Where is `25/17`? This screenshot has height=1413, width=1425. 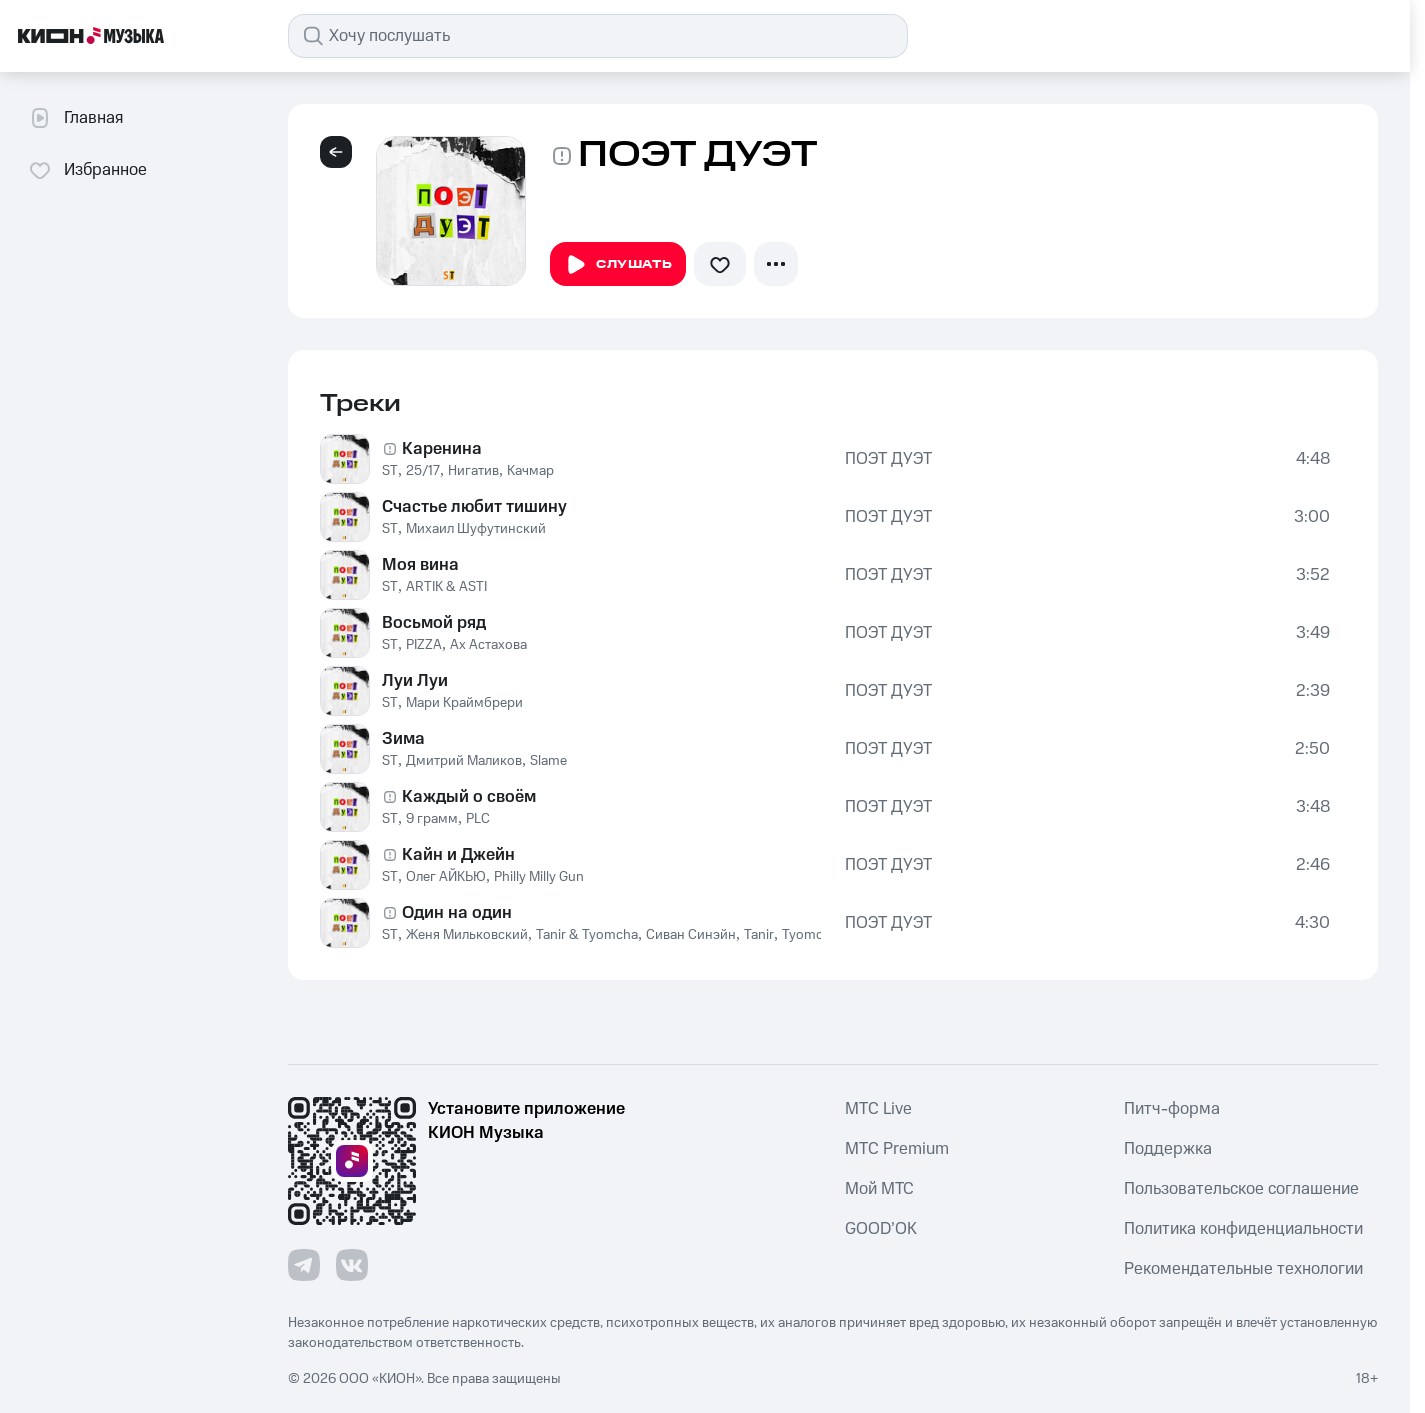
25/17 is located at coordinates (423, 471).